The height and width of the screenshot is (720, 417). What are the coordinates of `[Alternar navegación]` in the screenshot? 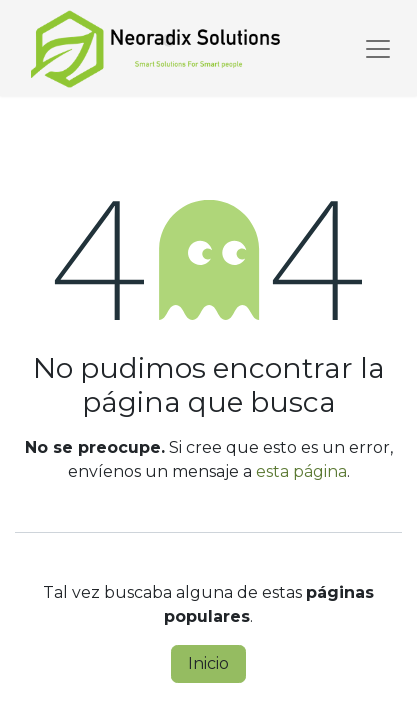 It's located at (378, 48).